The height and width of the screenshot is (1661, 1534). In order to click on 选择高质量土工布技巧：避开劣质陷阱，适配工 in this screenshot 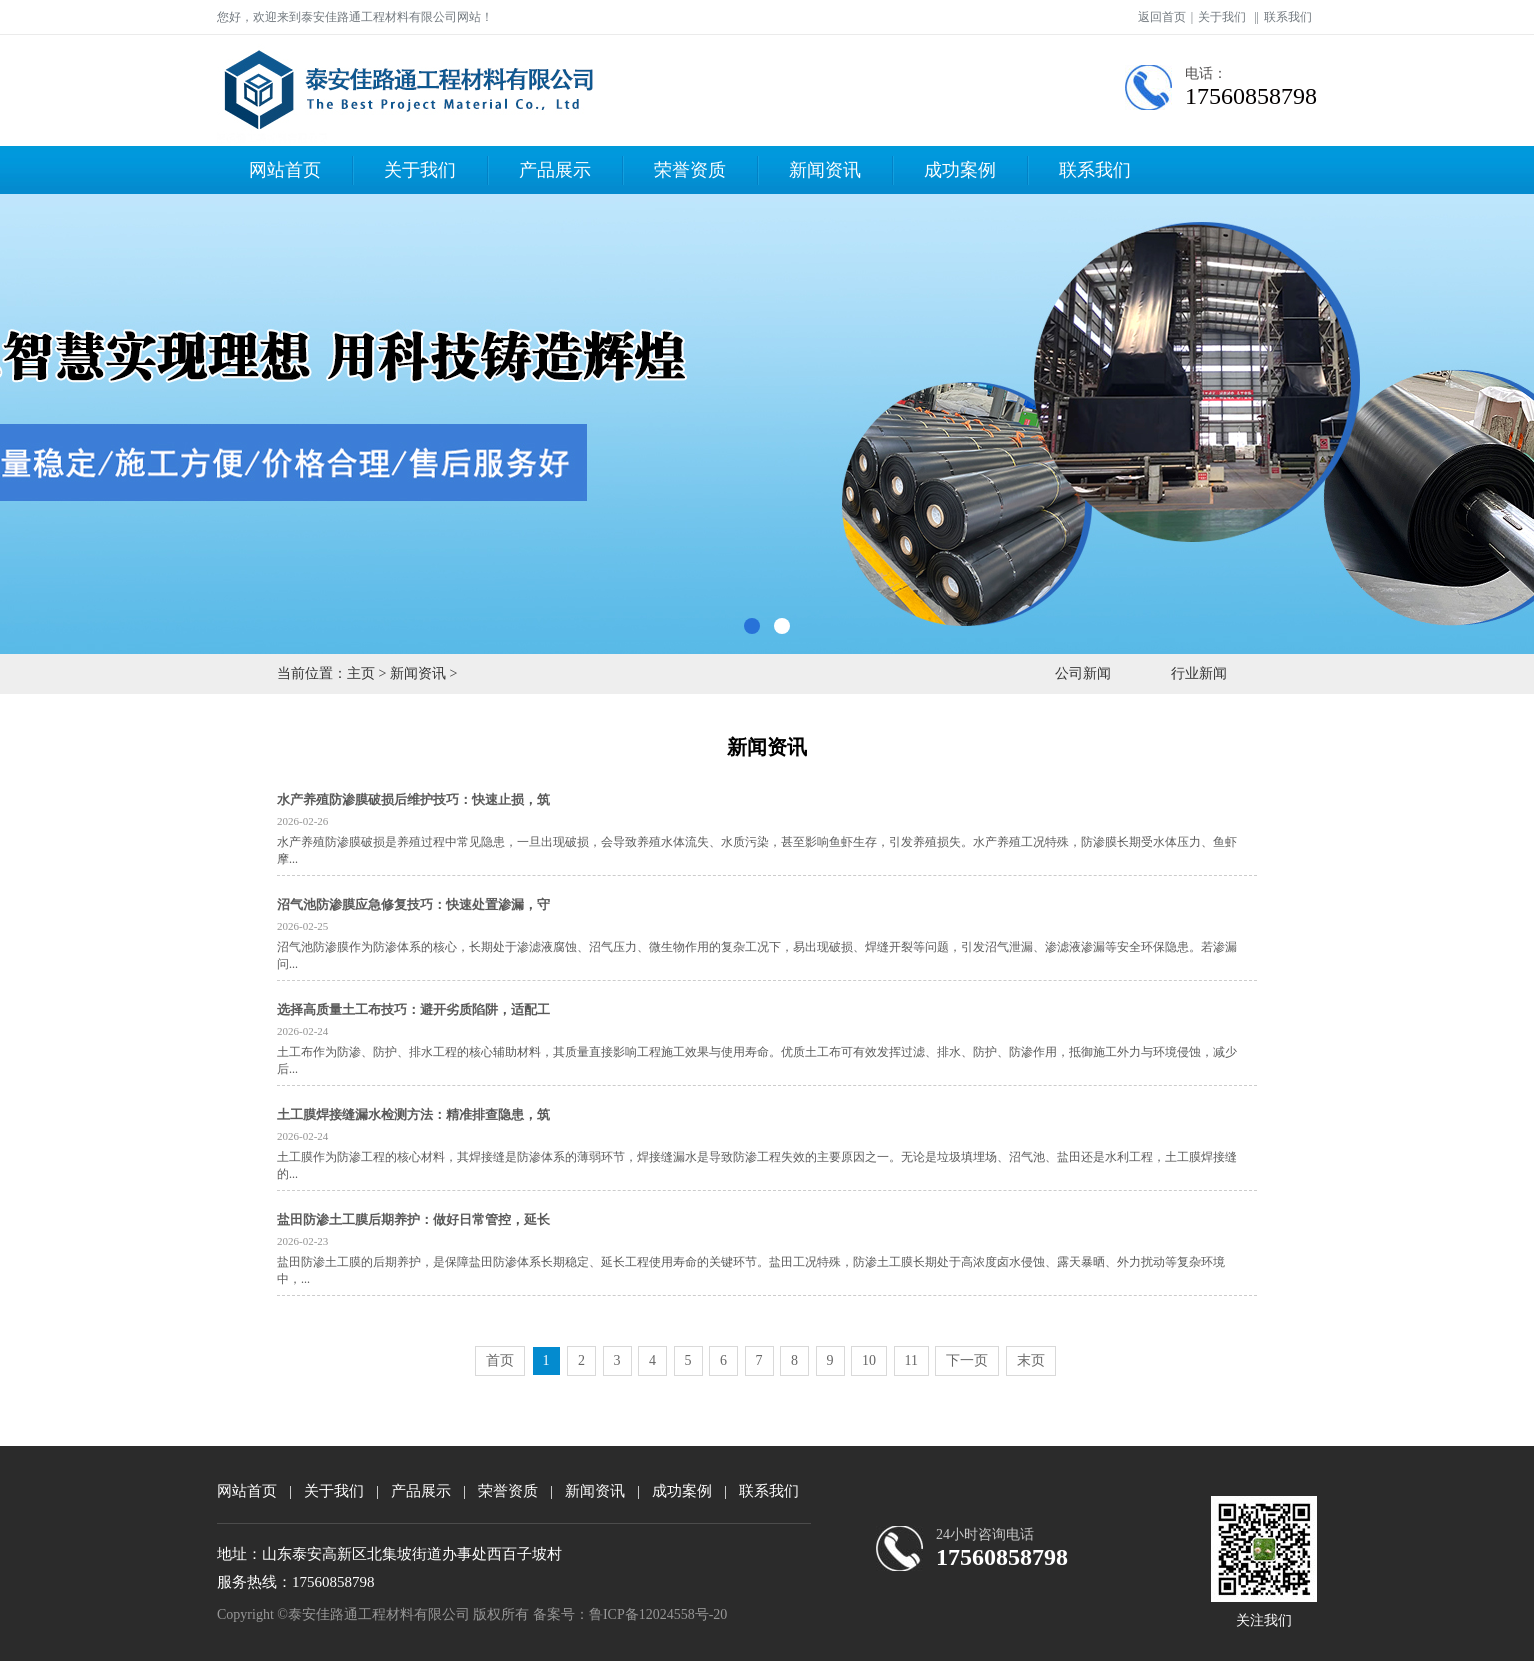, I will do `click(413, 1009)`.